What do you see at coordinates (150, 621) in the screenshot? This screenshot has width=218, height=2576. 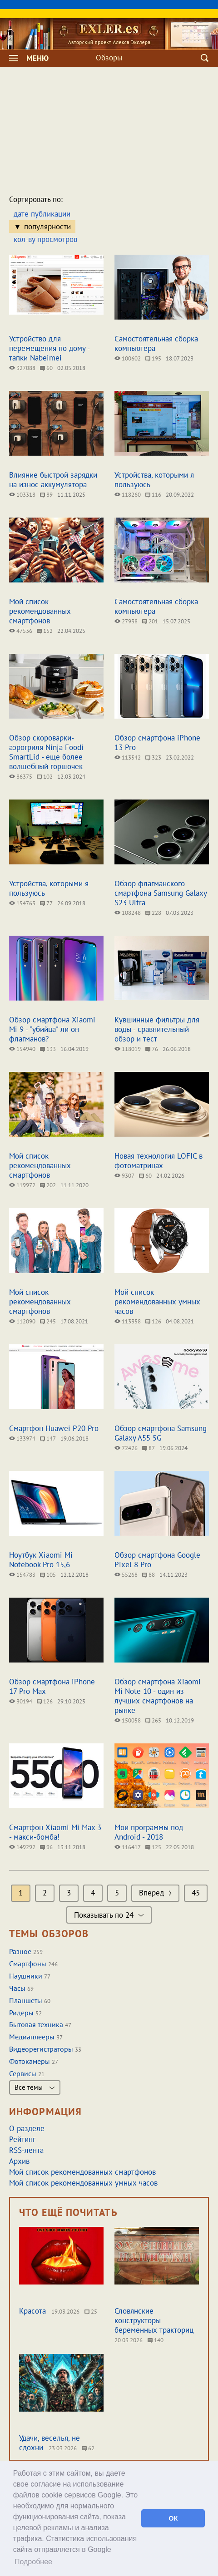 I see `201` at bounding box center [150, 621].